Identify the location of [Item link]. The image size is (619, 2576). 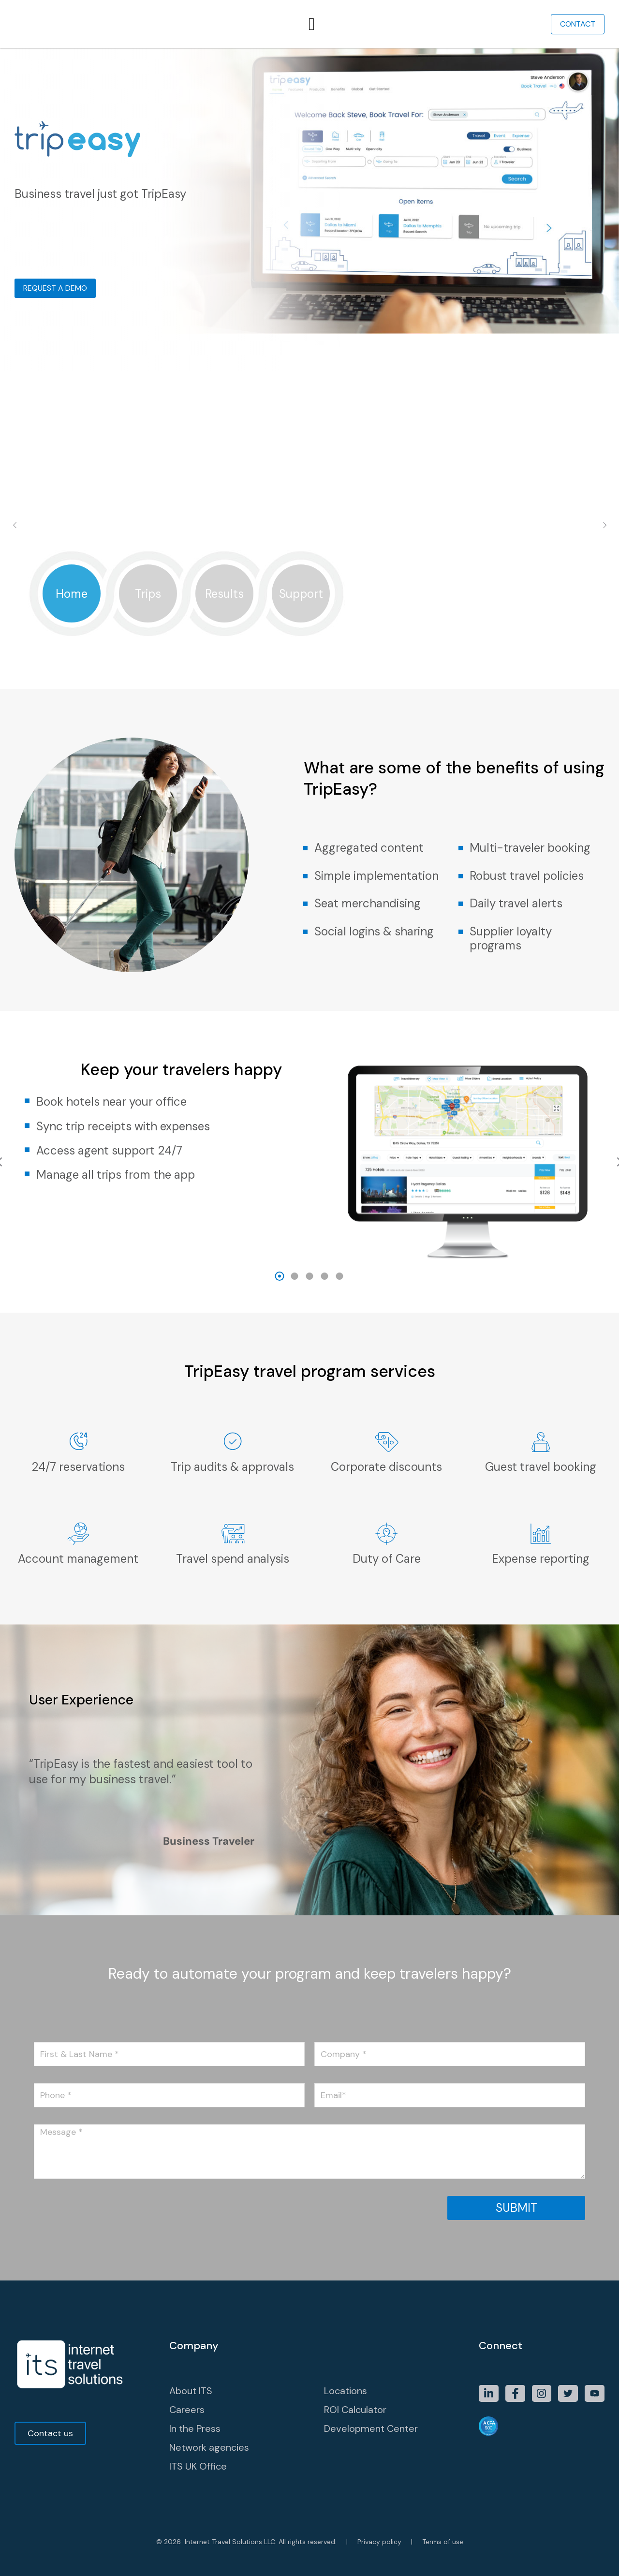
(488, 2393).